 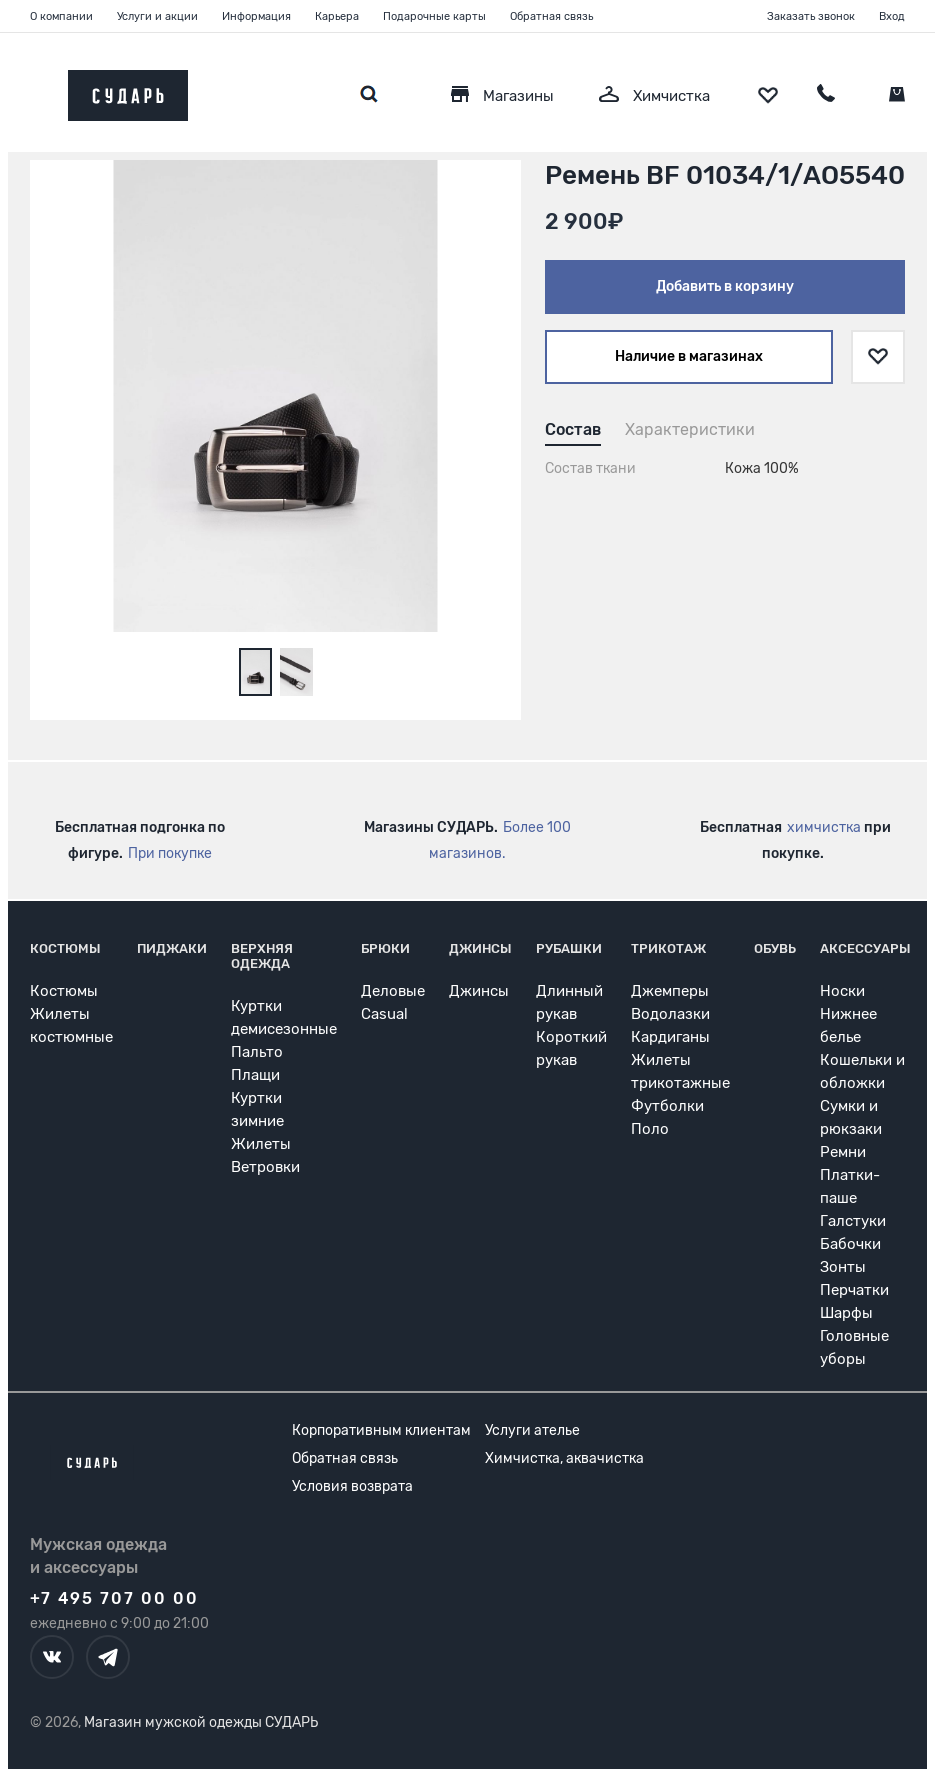 What do you see at coordinates (690, 429) in the screenshot?
I see `Характеристики` at bounding box center [690, 429].